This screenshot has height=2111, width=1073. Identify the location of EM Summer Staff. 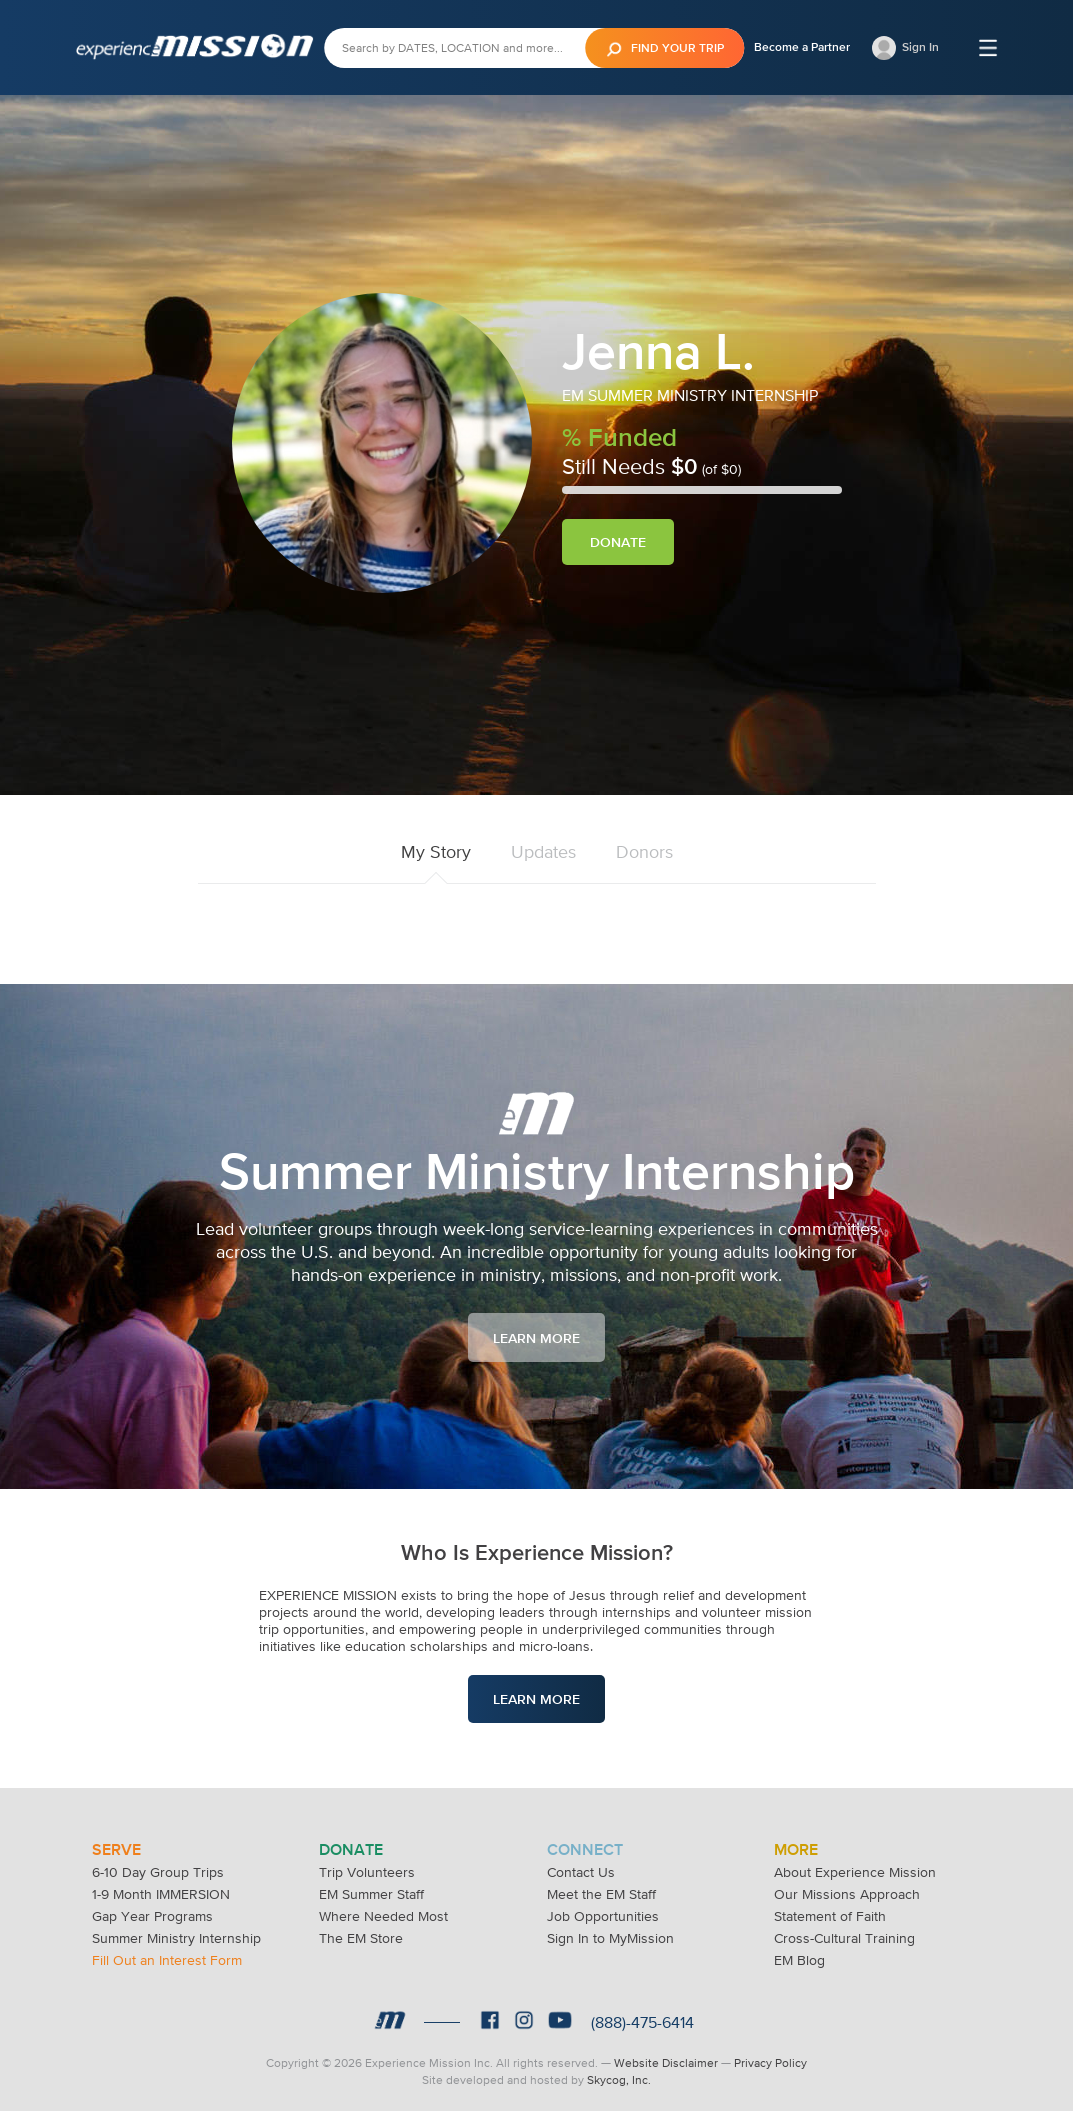
(371, 1892).